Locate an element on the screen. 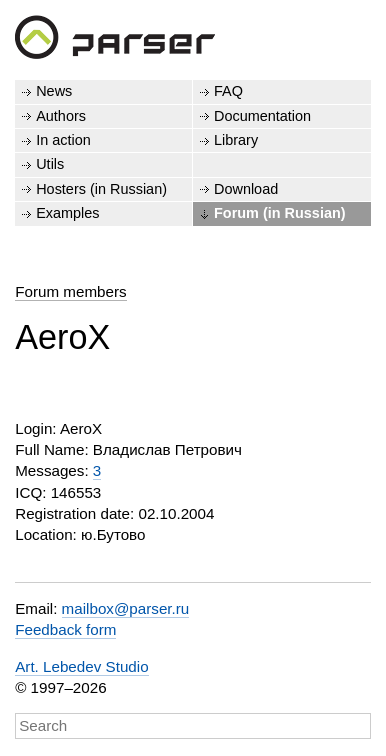 Image resolution: width=386 pixels, height=756 pixels. Utils is located at coordinates (50, 164).